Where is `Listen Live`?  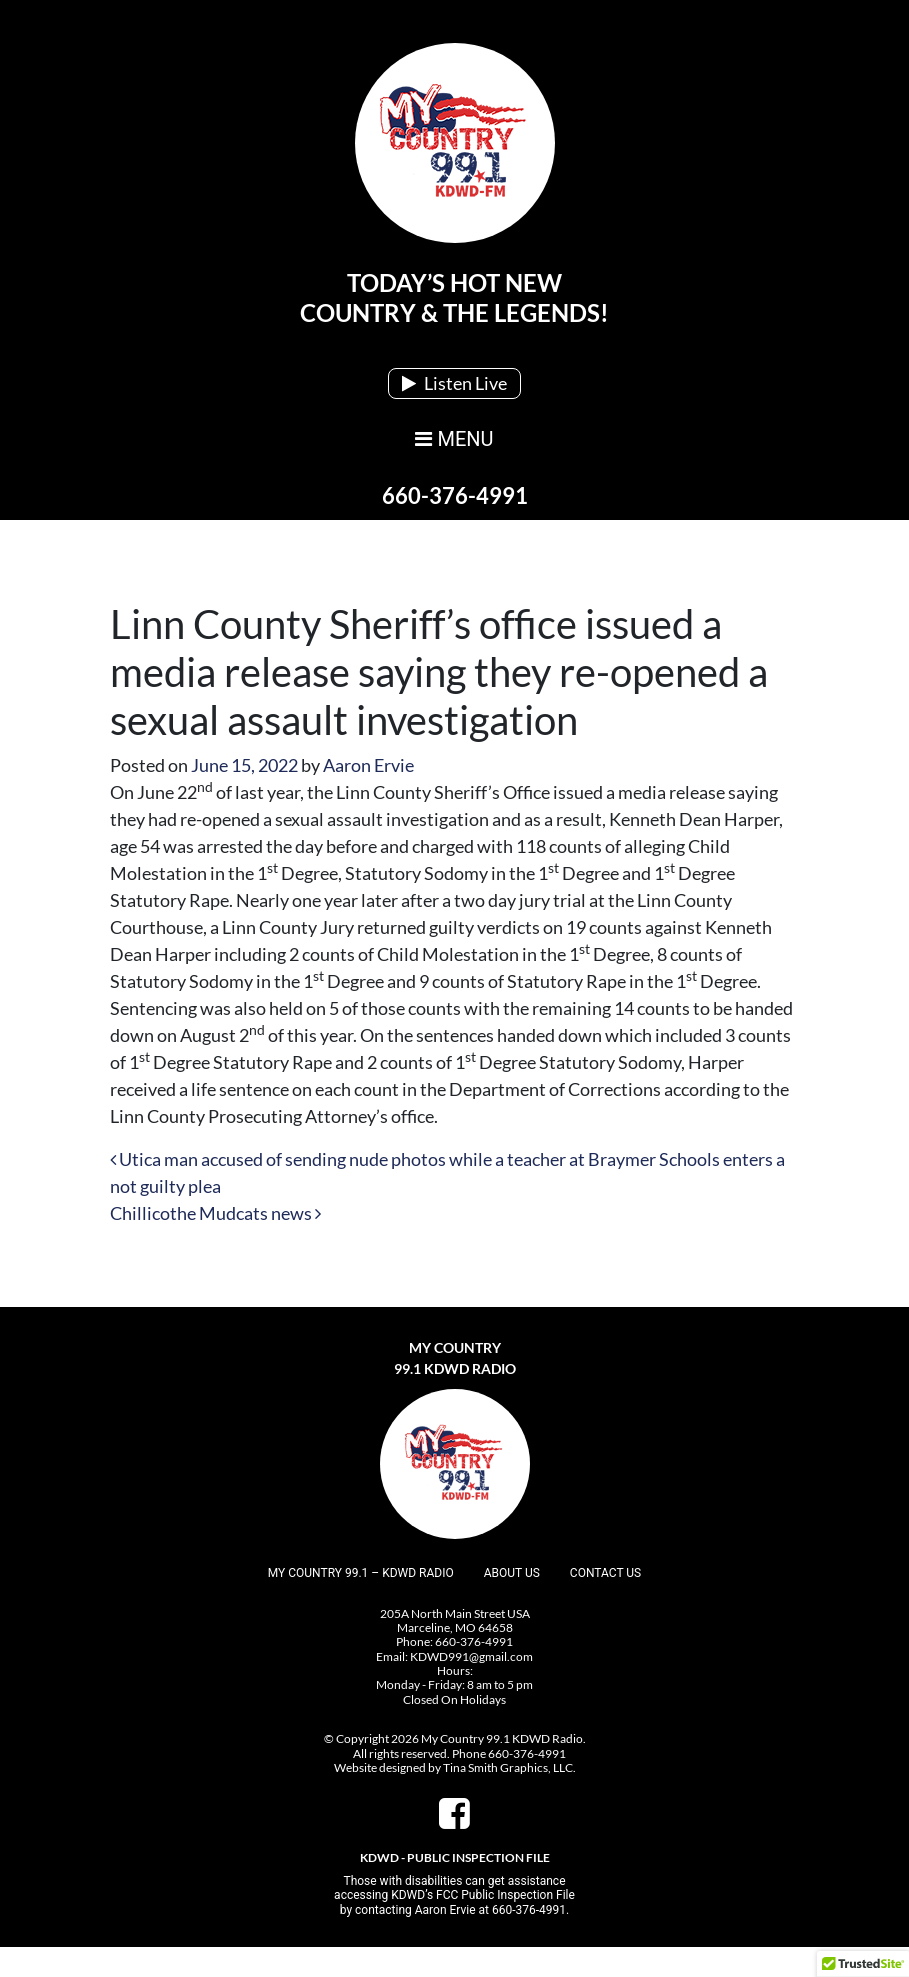 Listen Live is located at coordinates (454, 383).